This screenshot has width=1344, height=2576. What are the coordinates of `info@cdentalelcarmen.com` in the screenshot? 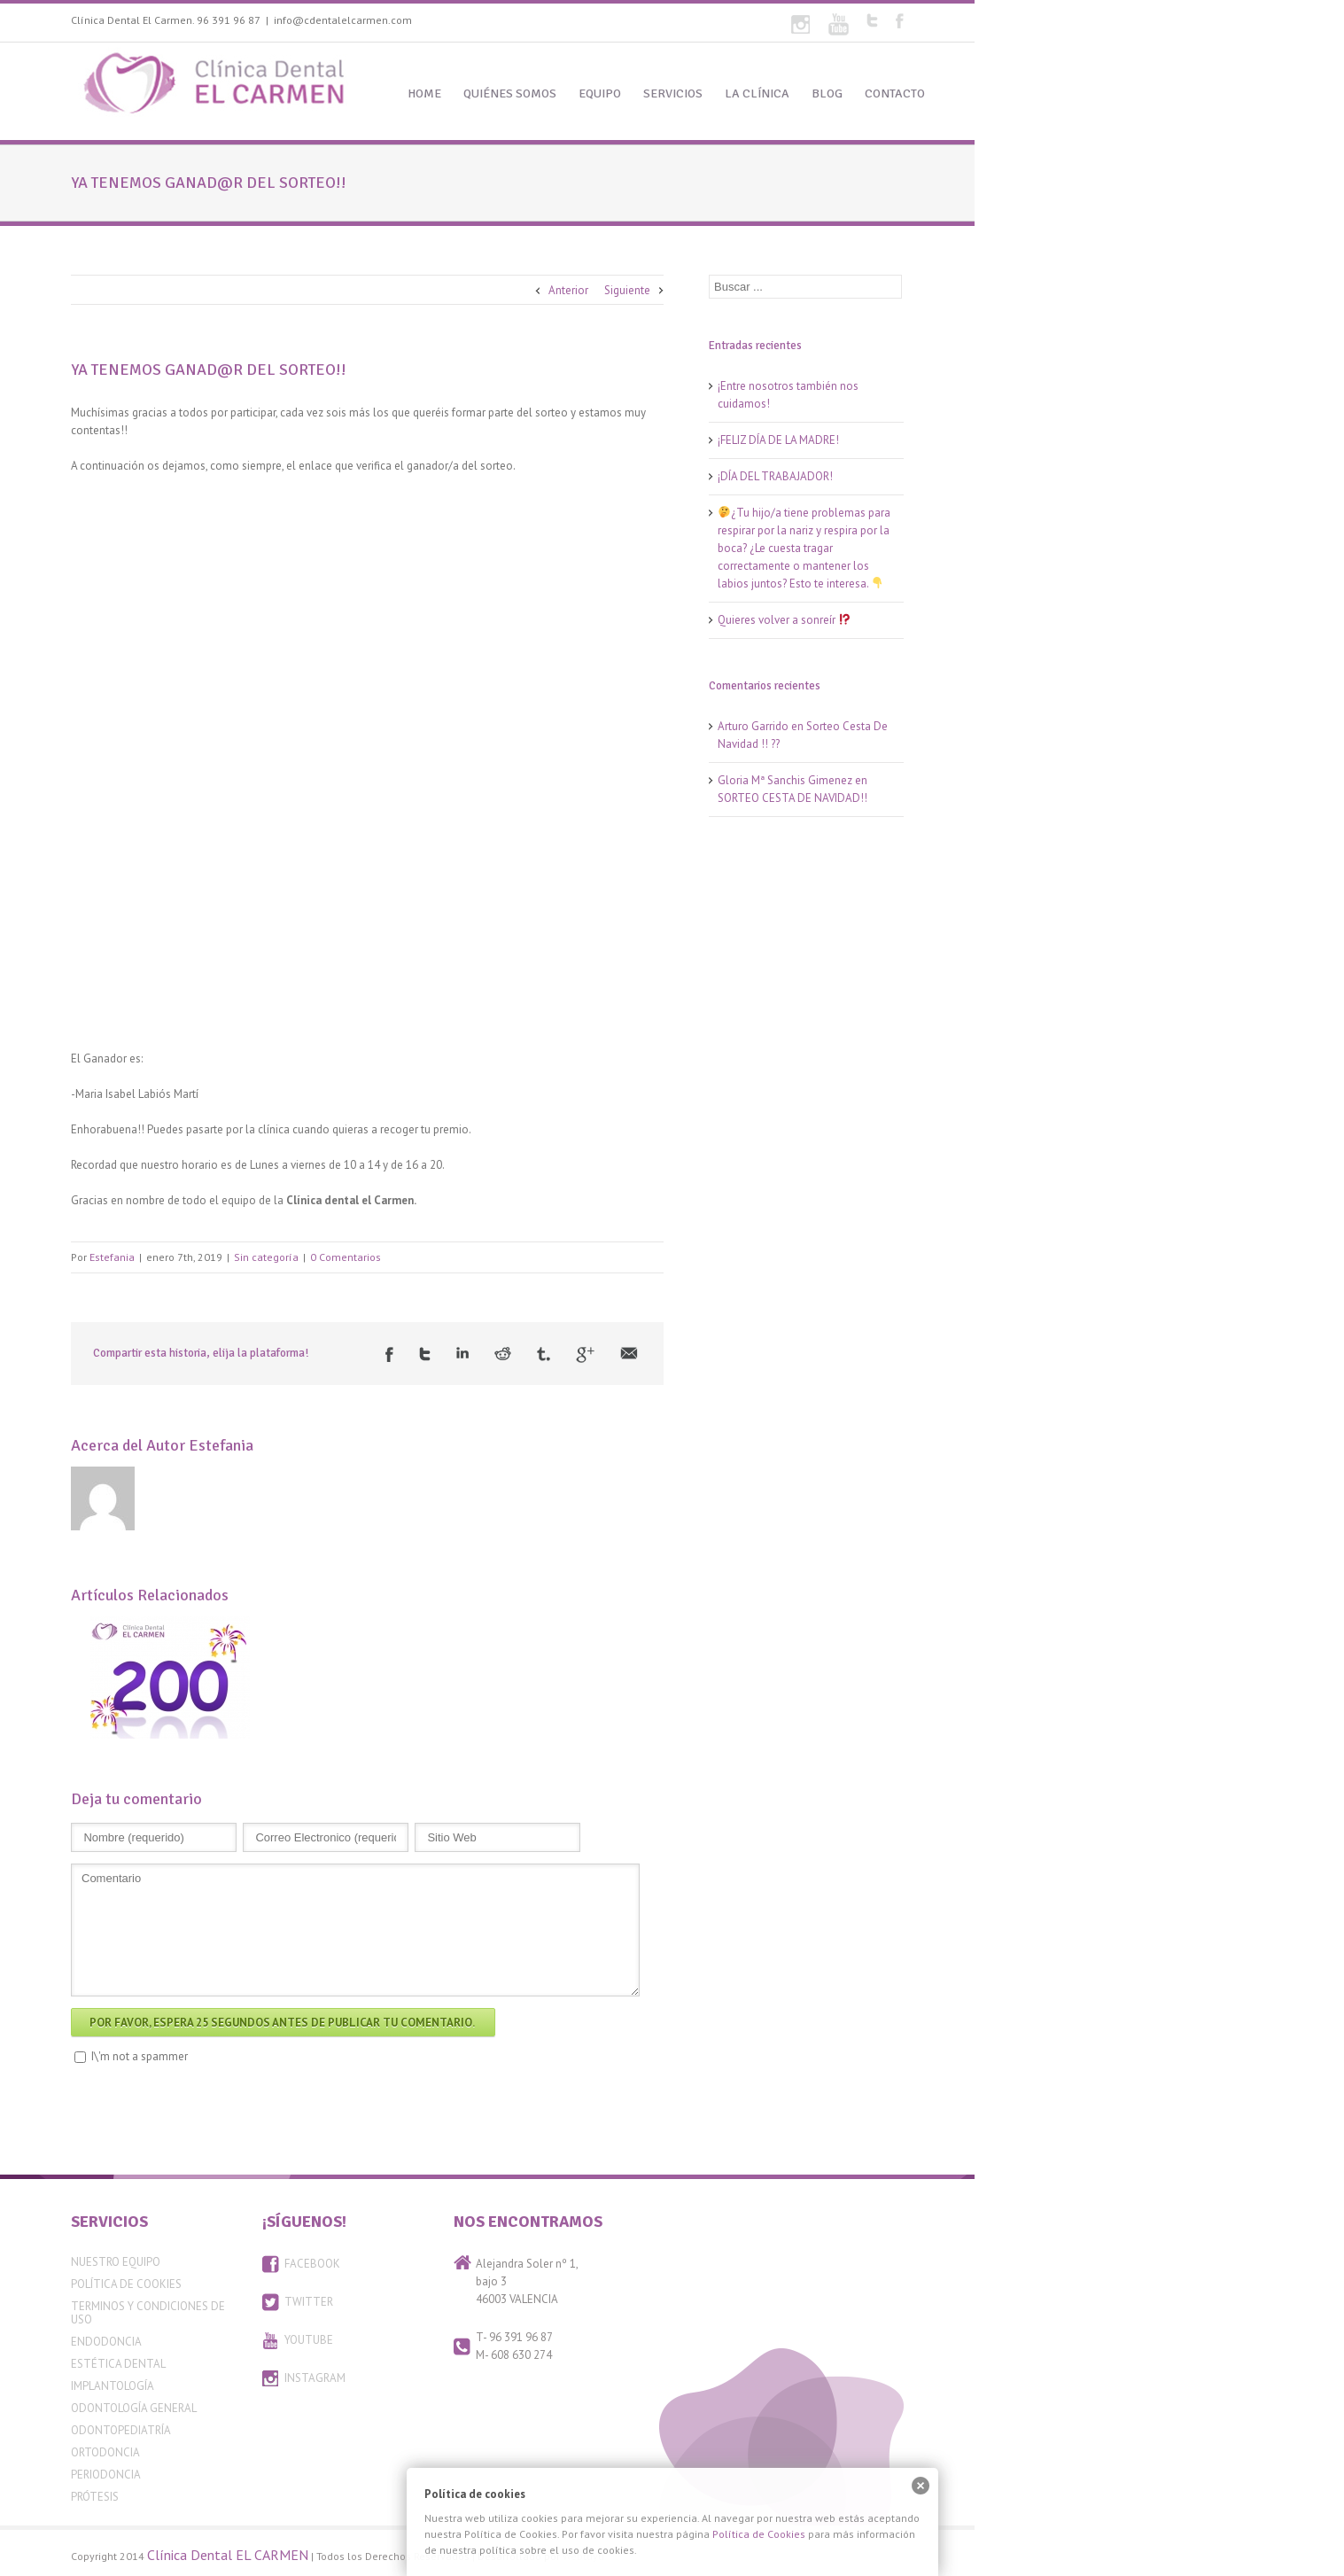 It's located at (343, 20).